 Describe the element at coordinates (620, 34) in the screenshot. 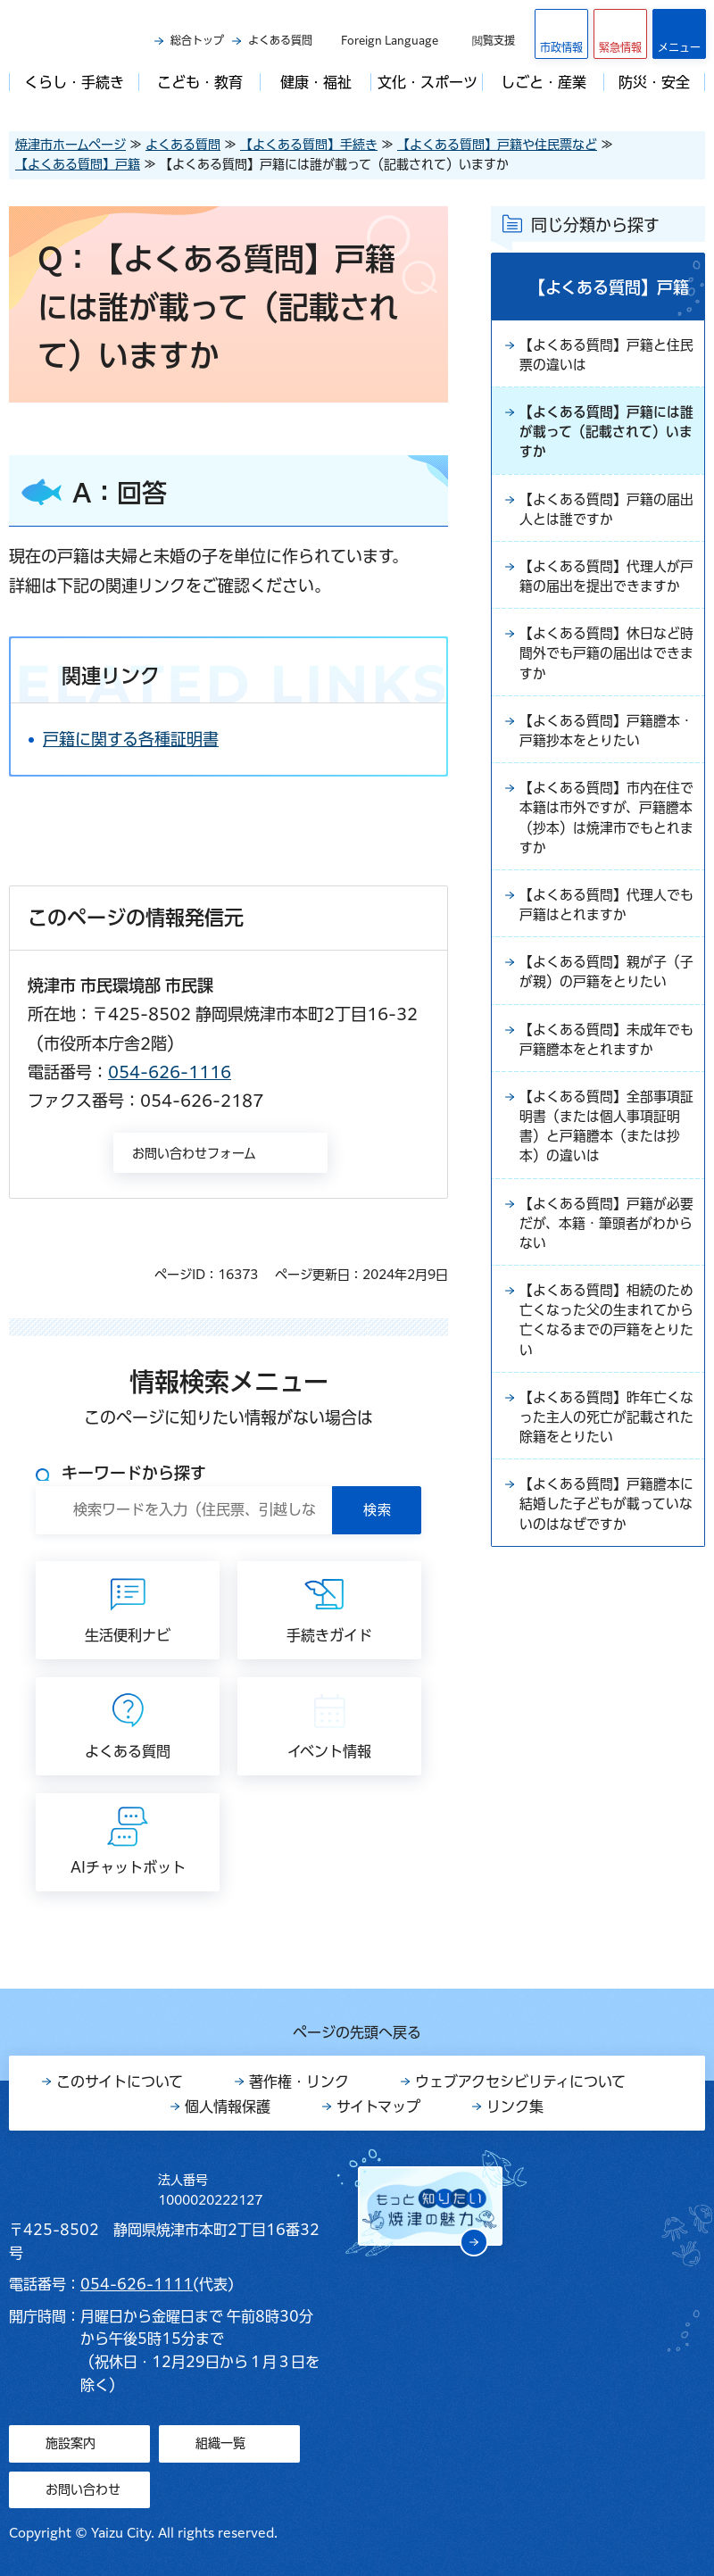

I see `[button]` at that location.